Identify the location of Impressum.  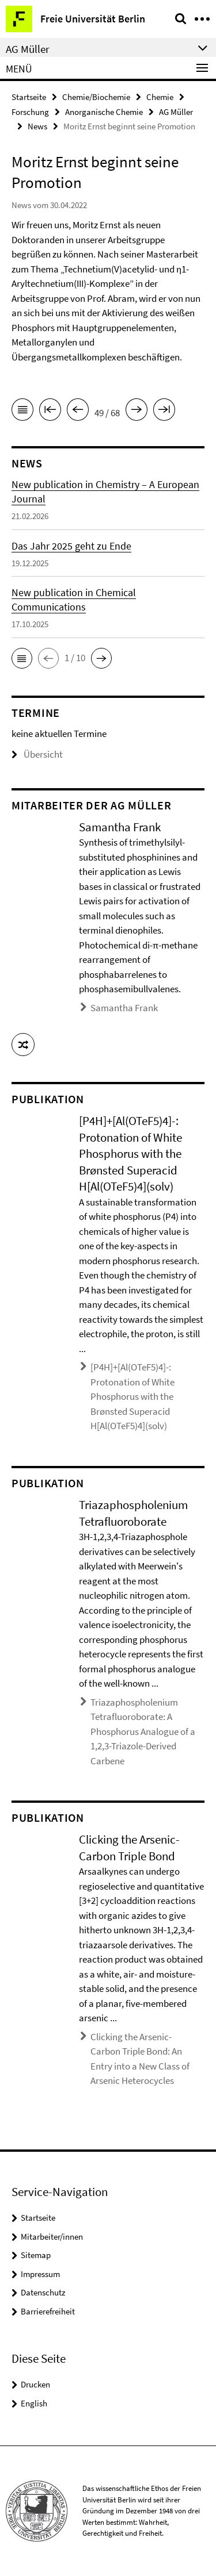
(40, 2273).